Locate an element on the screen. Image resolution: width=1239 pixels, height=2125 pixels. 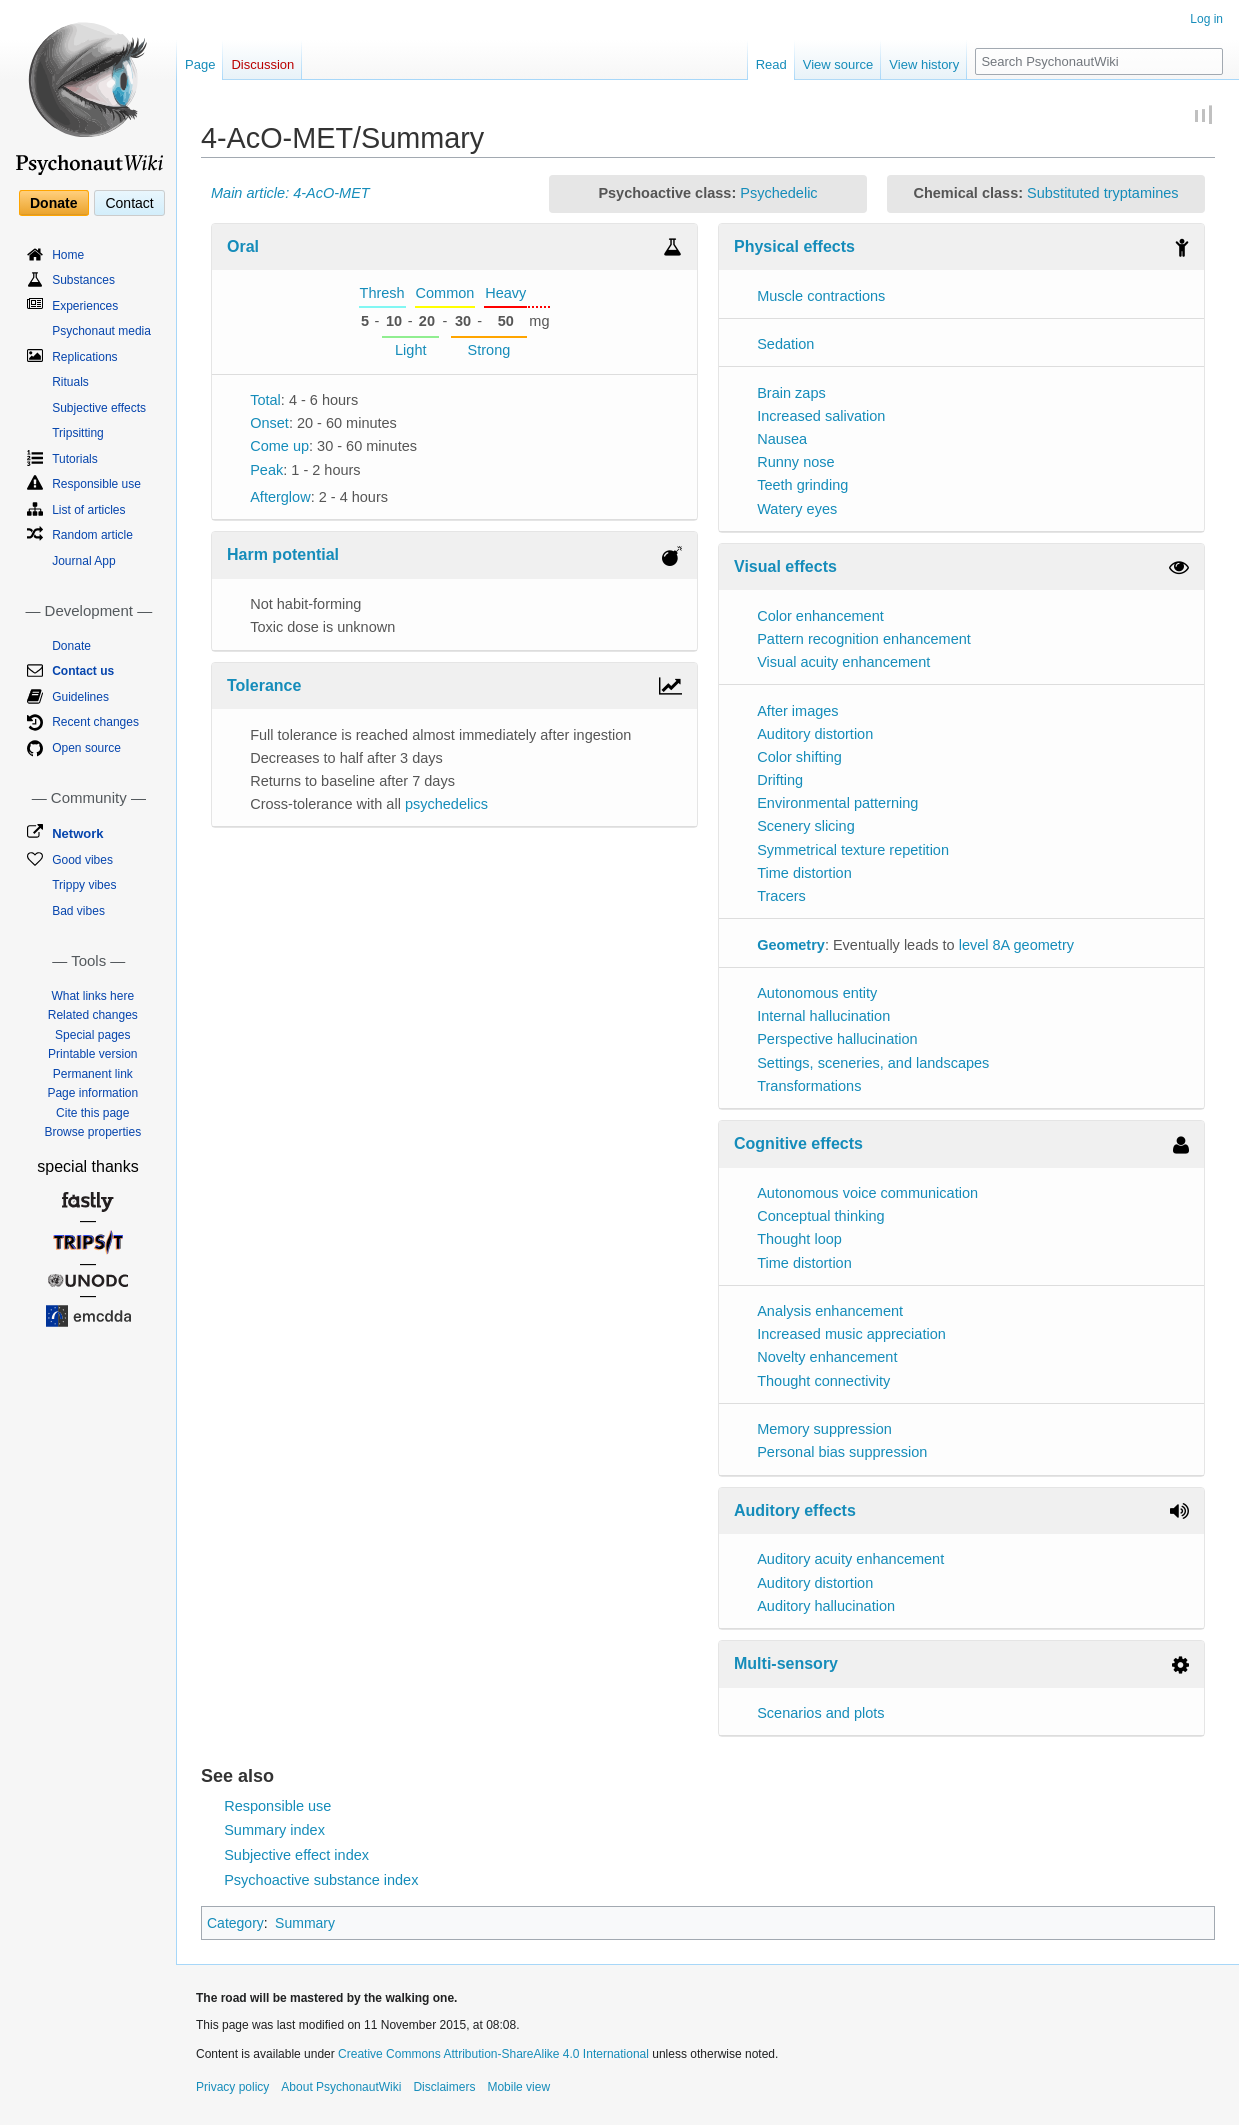
Environmental patterning is located at coordinates (837, 803).